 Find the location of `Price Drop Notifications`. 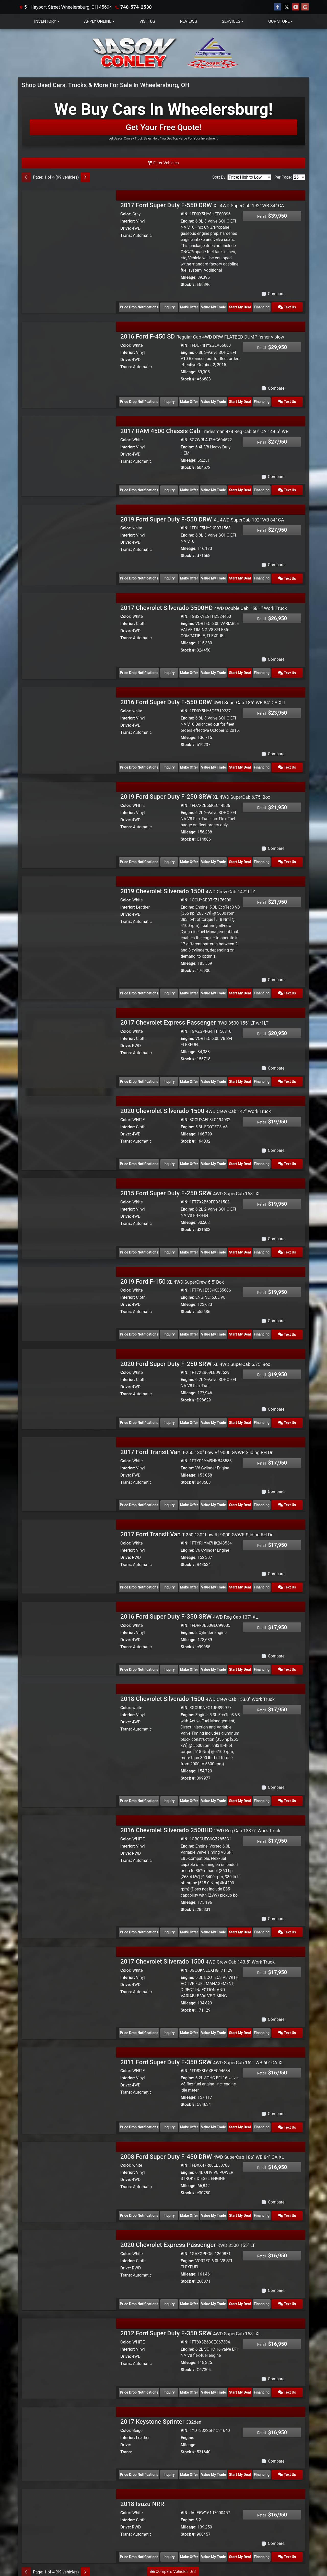

Price Drop Notifications is located at coordinates (139, 307).